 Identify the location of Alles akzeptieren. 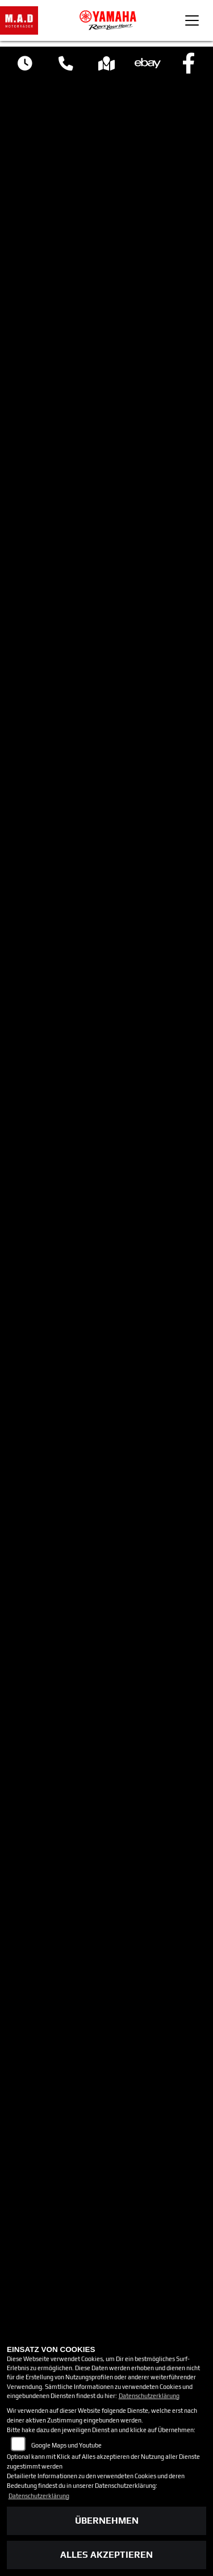
(106, 2554).